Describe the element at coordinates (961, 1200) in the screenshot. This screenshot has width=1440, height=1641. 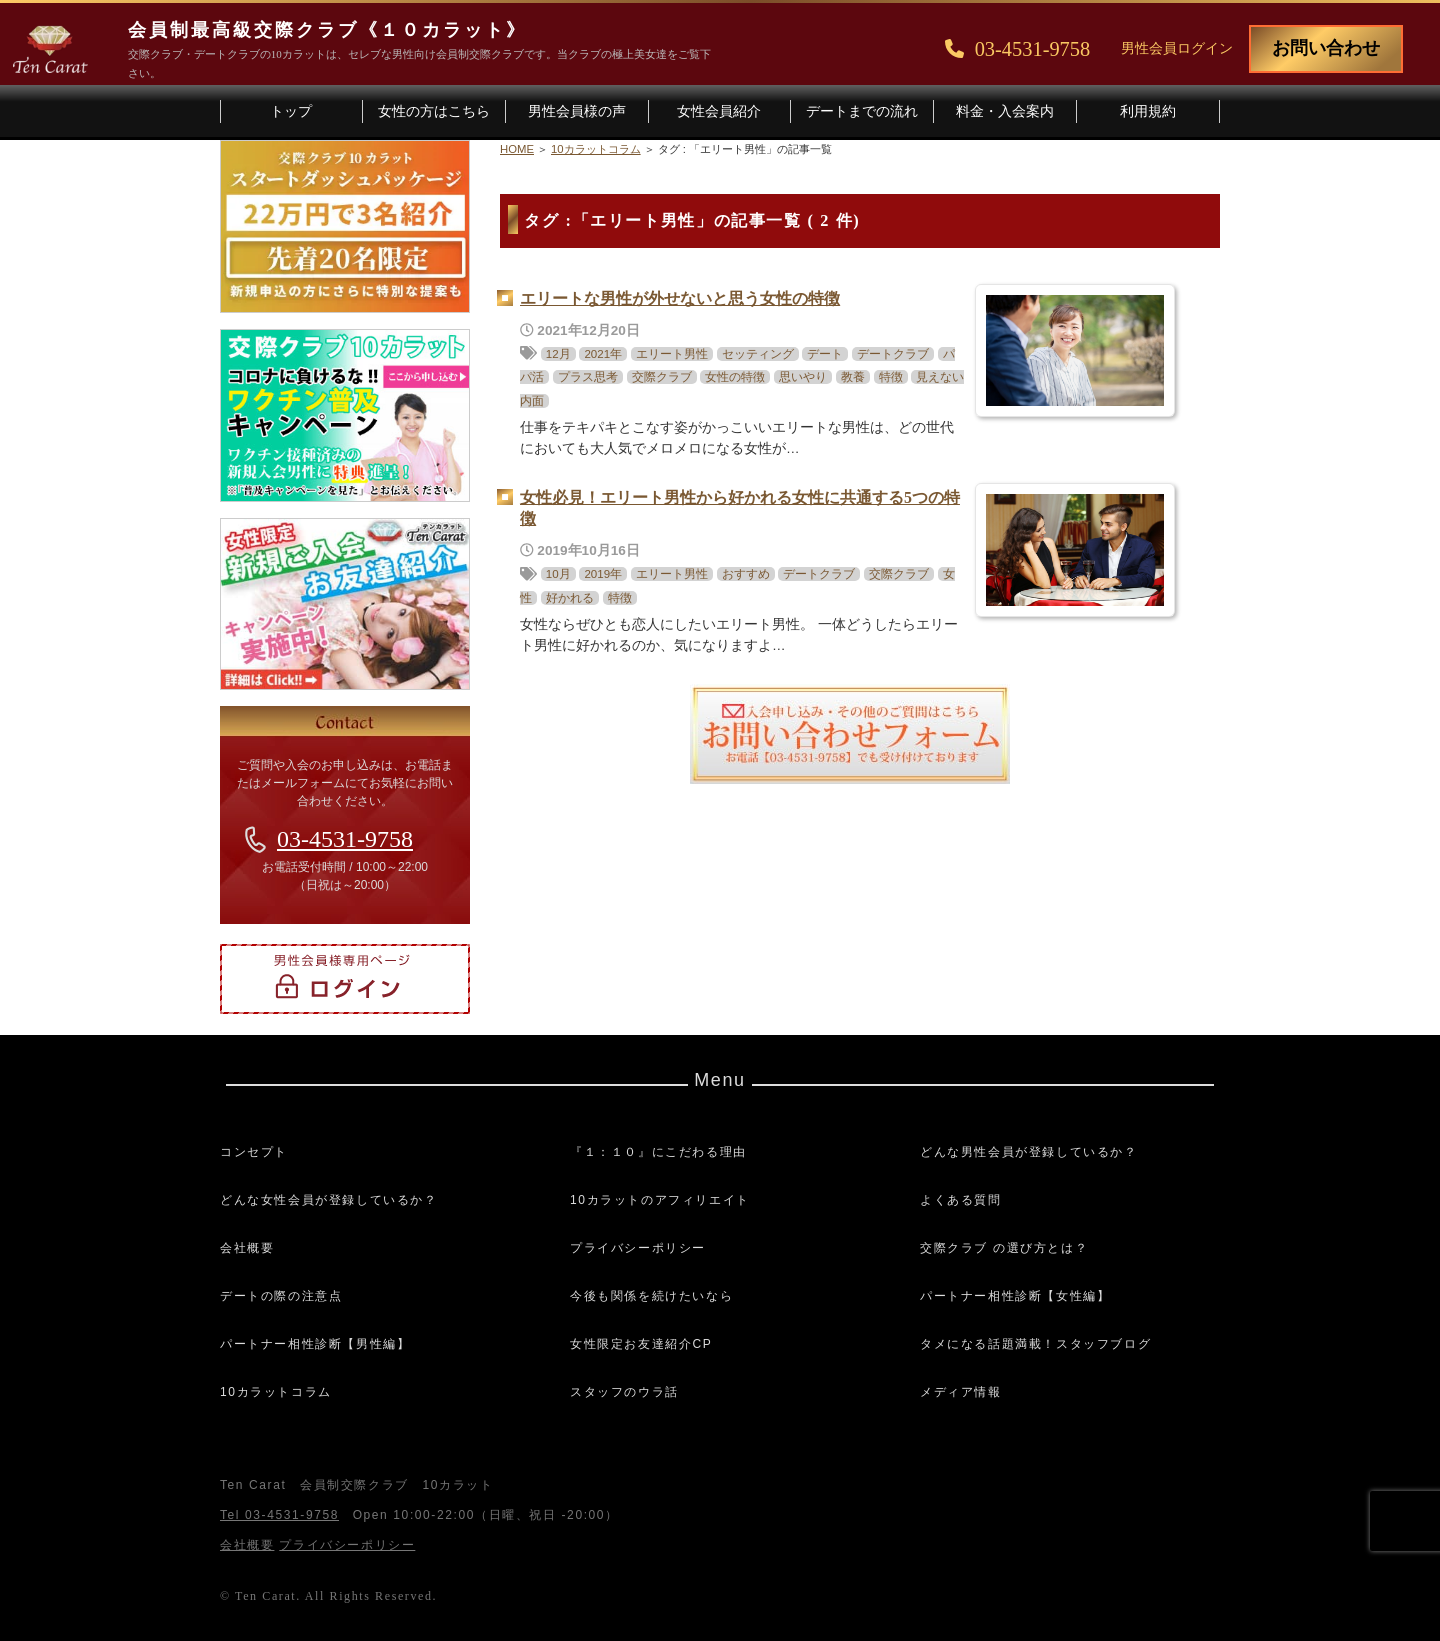
I see `よくある質問` at that location.